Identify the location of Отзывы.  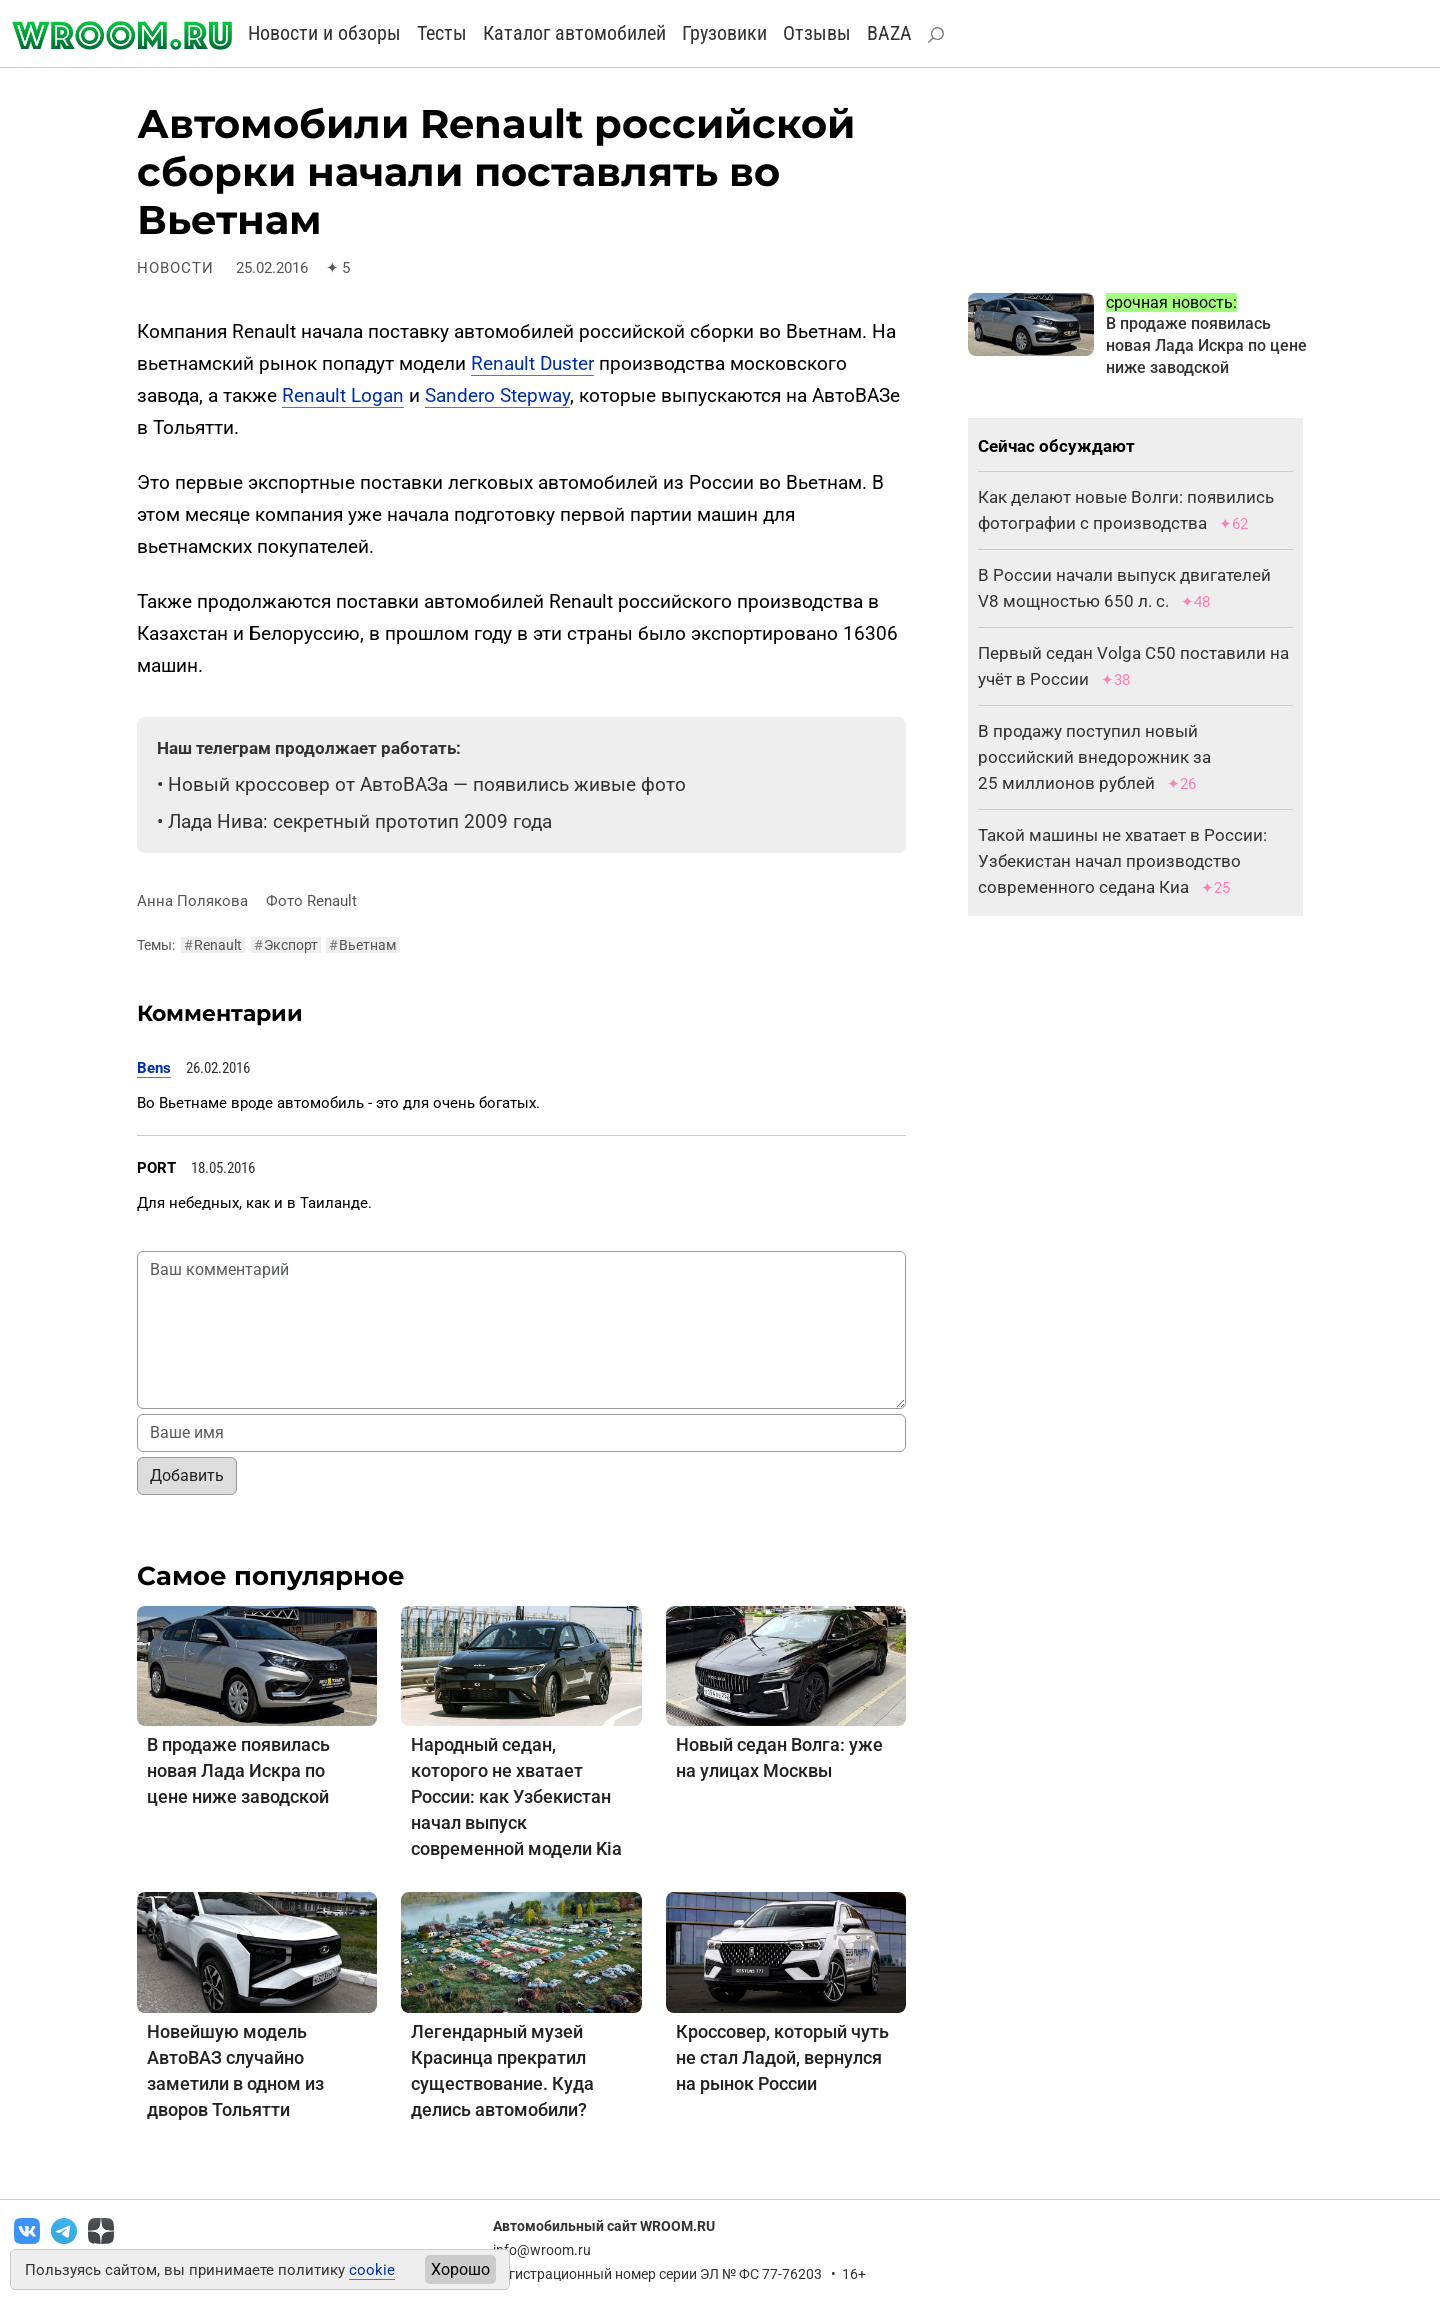
(817, 33).